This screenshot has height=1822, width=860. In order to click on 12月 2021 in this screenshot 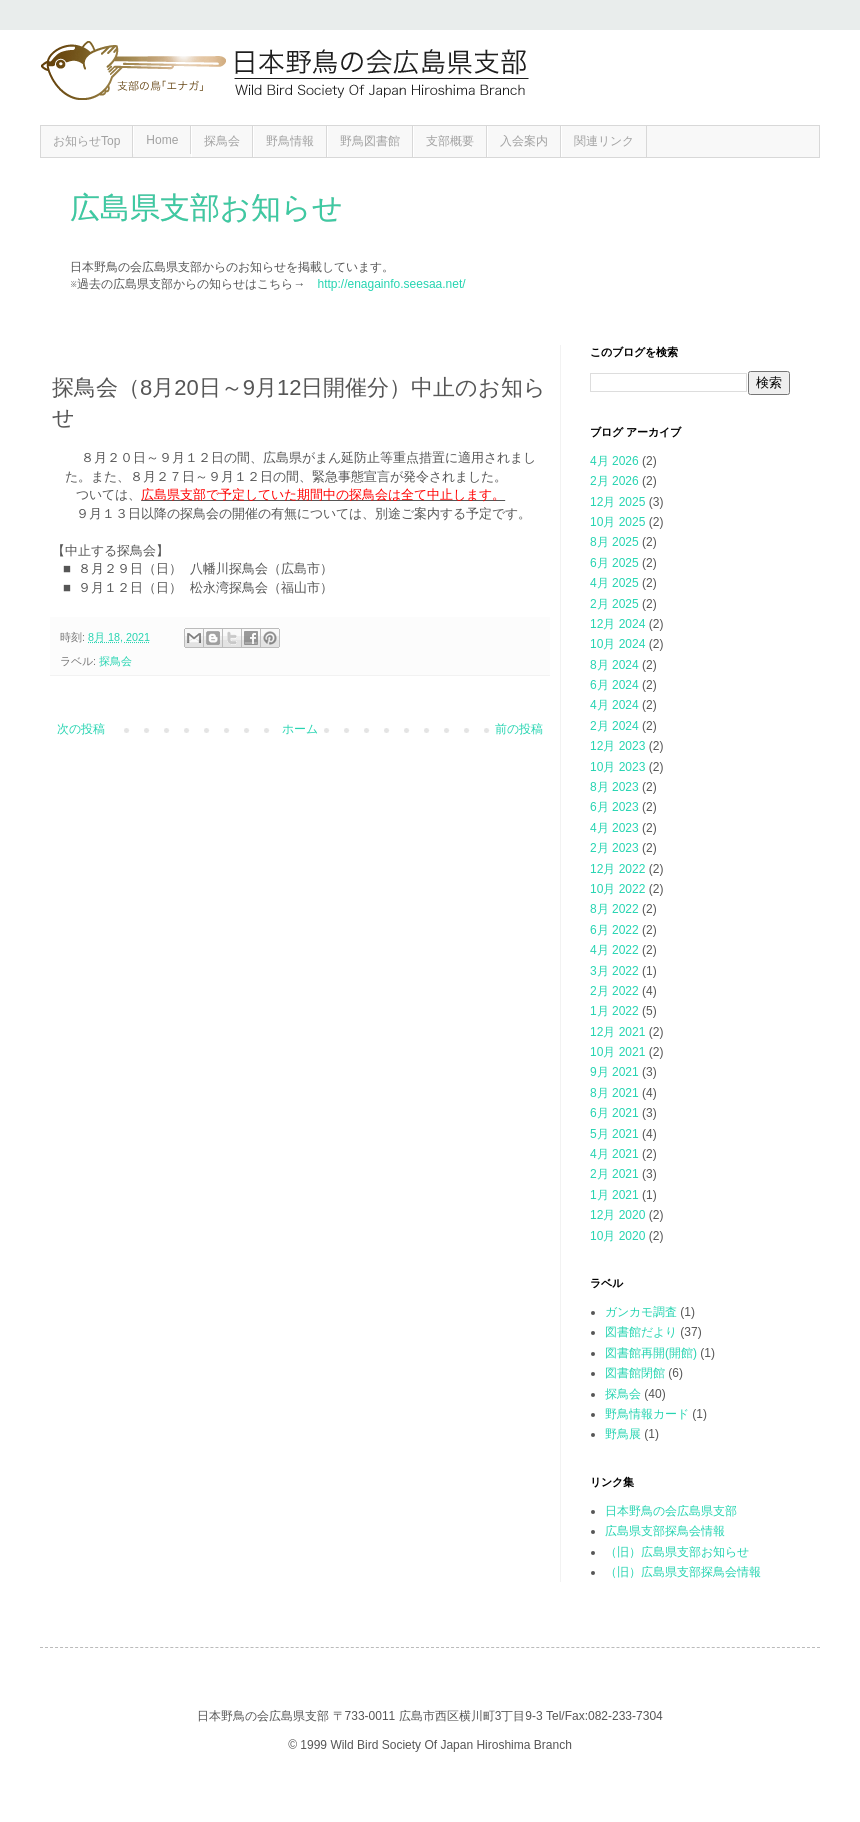, I will do `click(617, 1032)`.